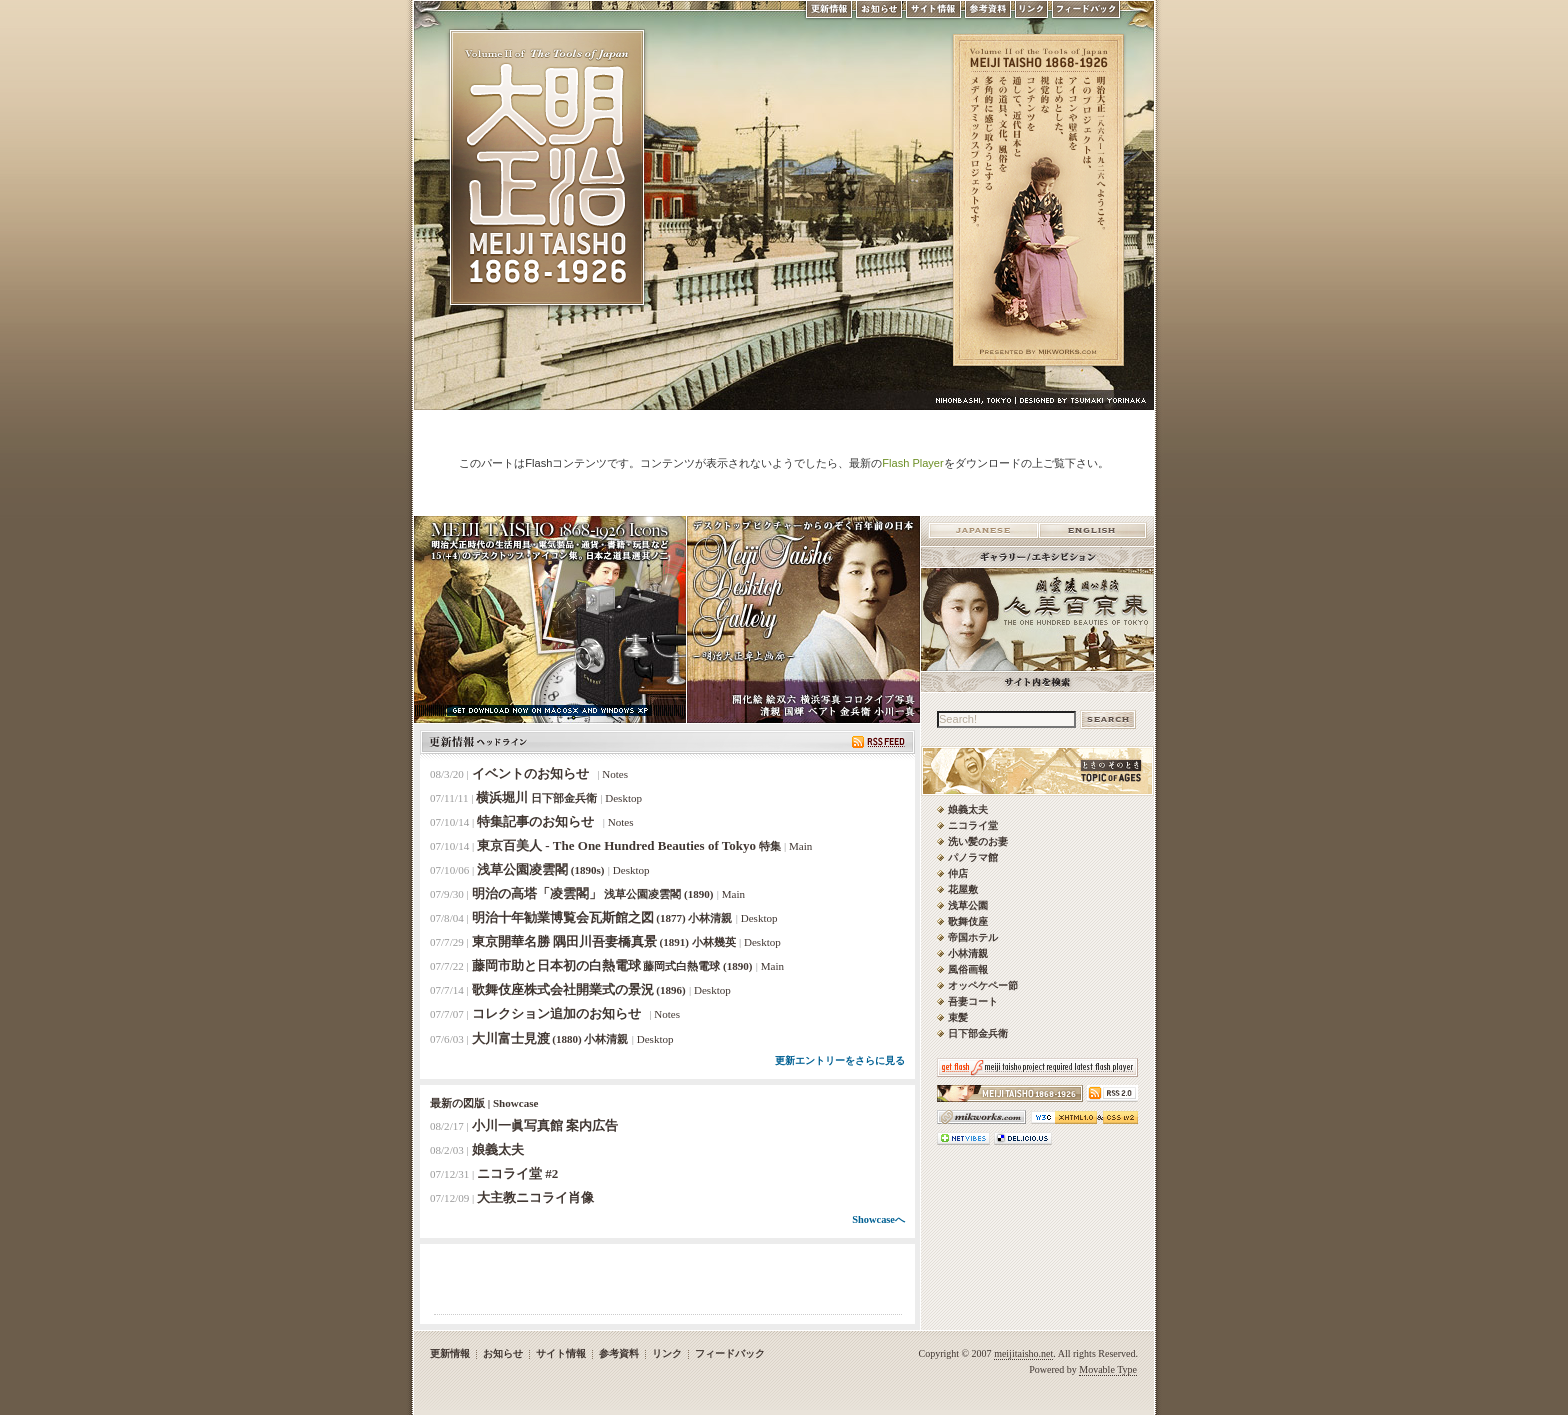 The width and height of the screenshot is (1568, 1415). I want to click on meijitaisho.net, so click(1023, 1353).